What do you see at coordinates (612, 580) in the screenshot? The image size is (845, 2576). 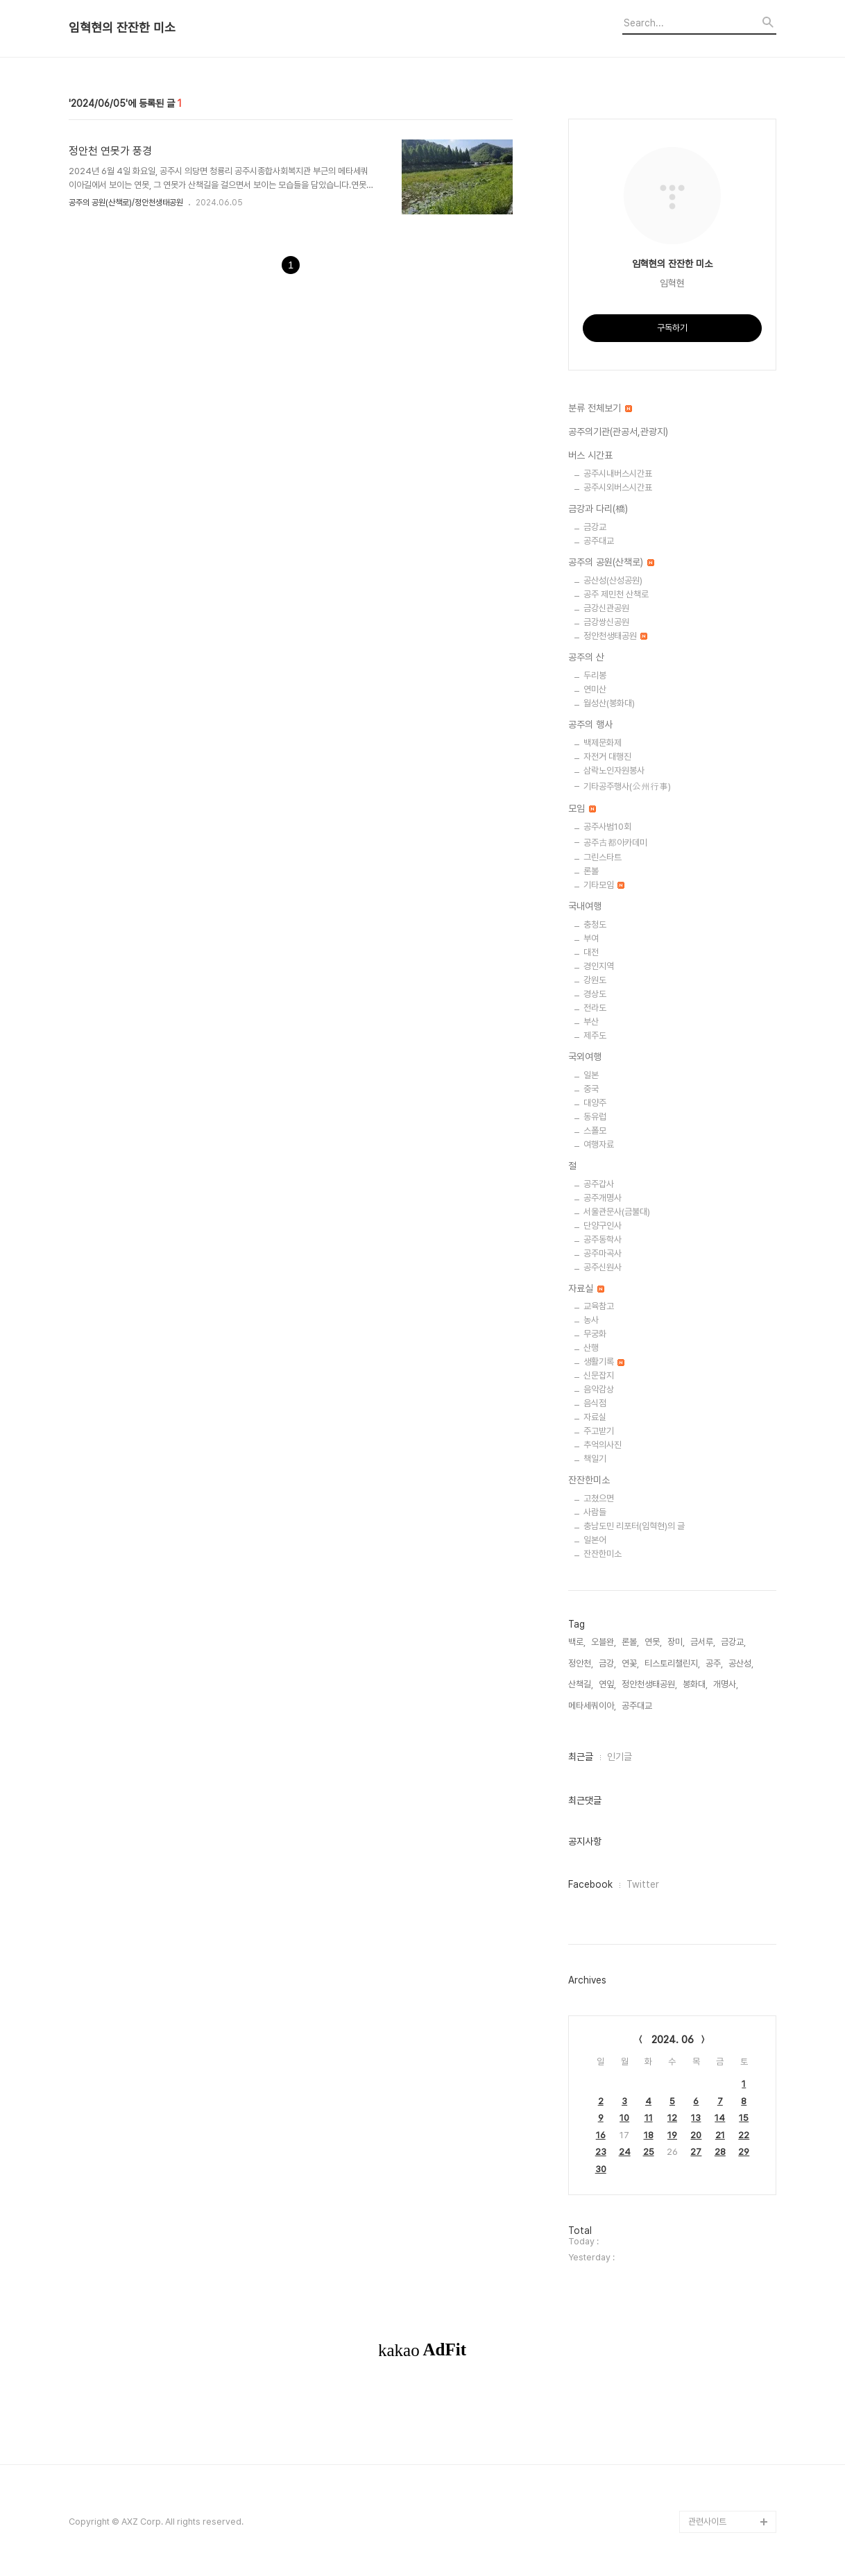 I see `공산성(산성공원)` at bounding box center [612, 580].